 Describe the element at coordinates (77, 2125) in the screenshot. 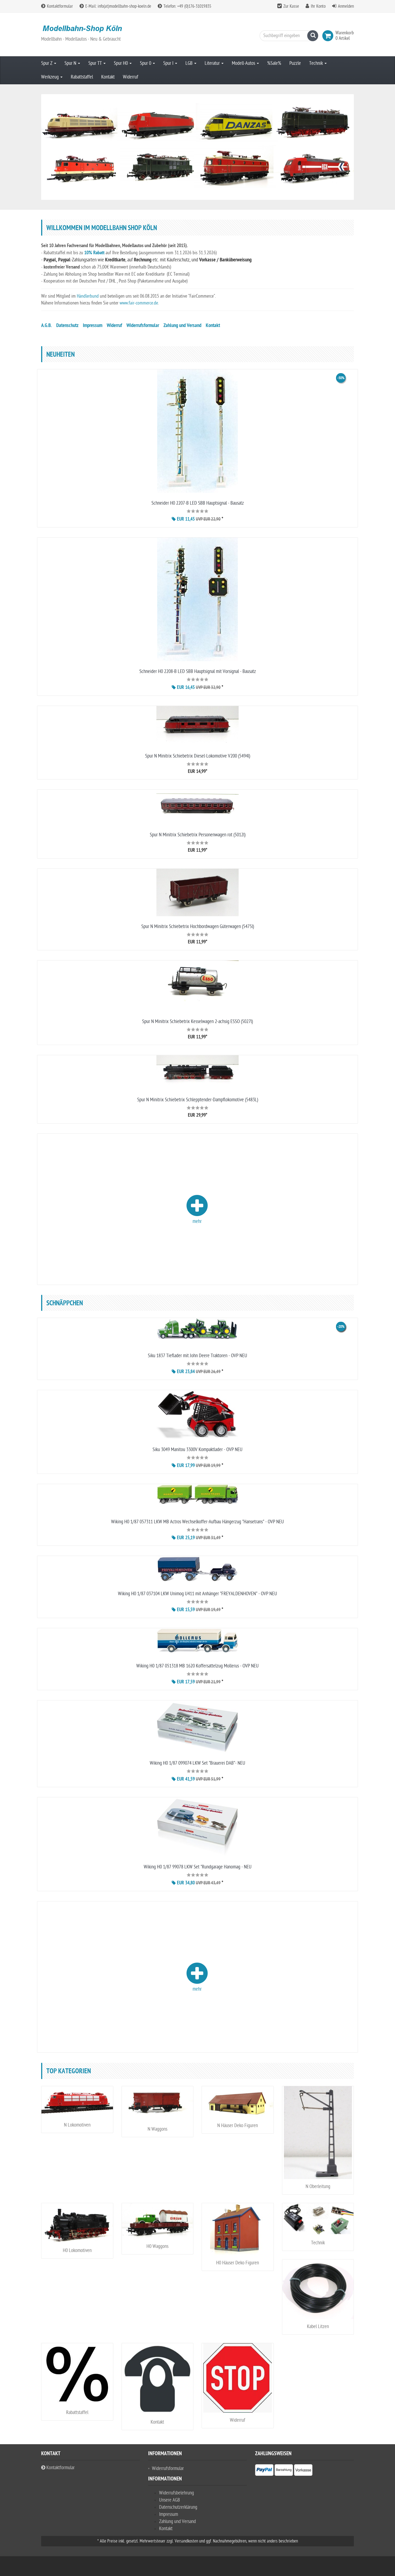

I see `N Lokomotiven` at that location.